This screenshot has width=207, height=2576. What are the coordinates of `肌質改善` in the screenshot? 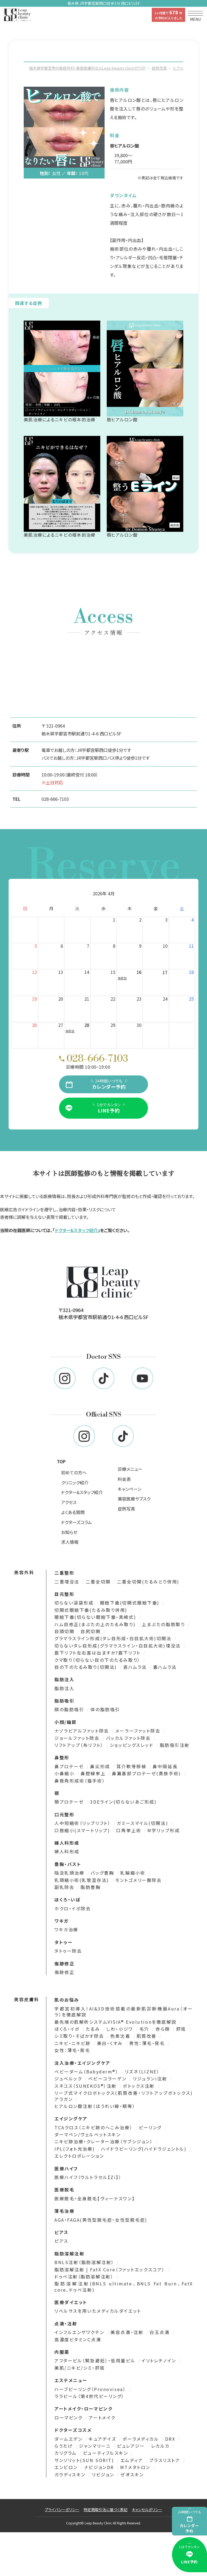 It's located at (147, 2038).